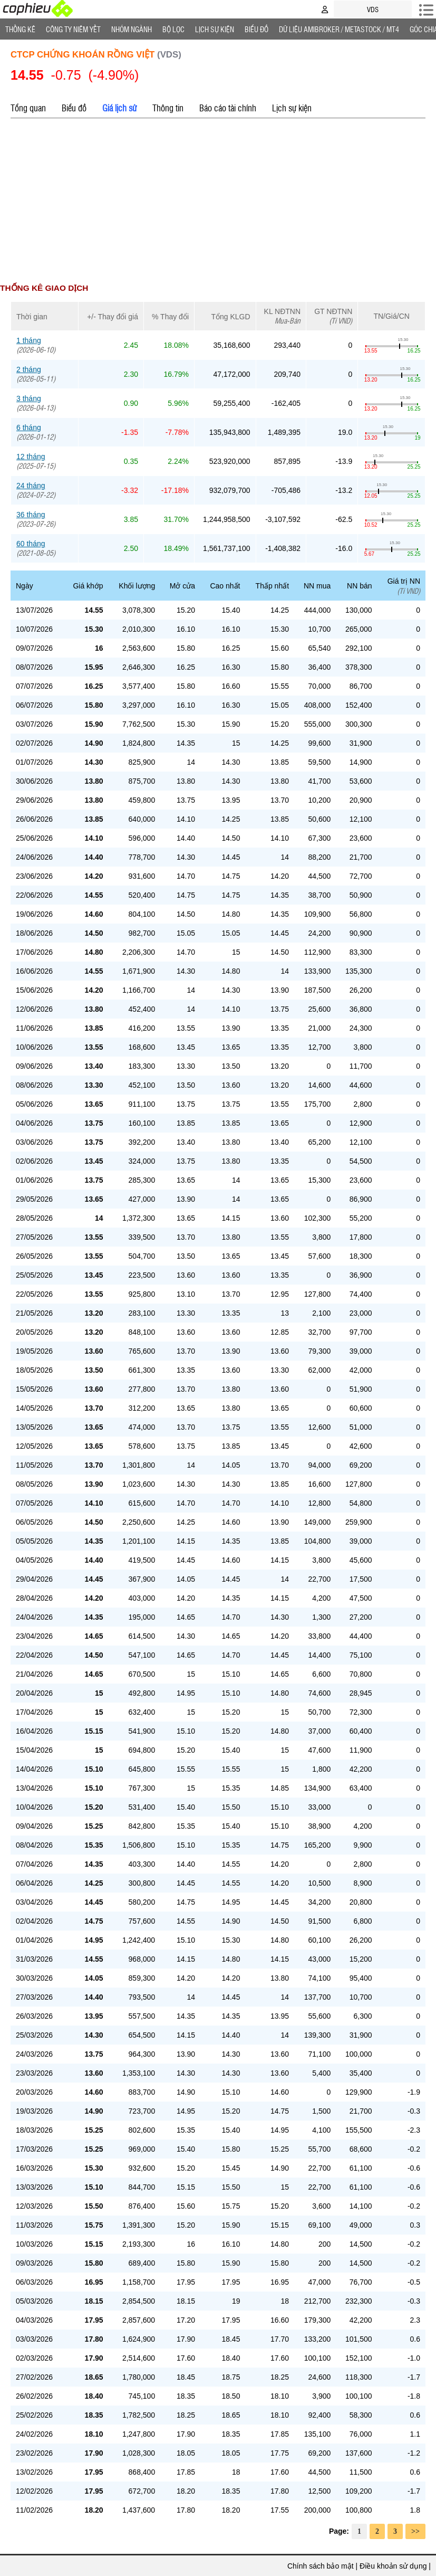  I want to click on Biểu đồ, so click(256, 29).